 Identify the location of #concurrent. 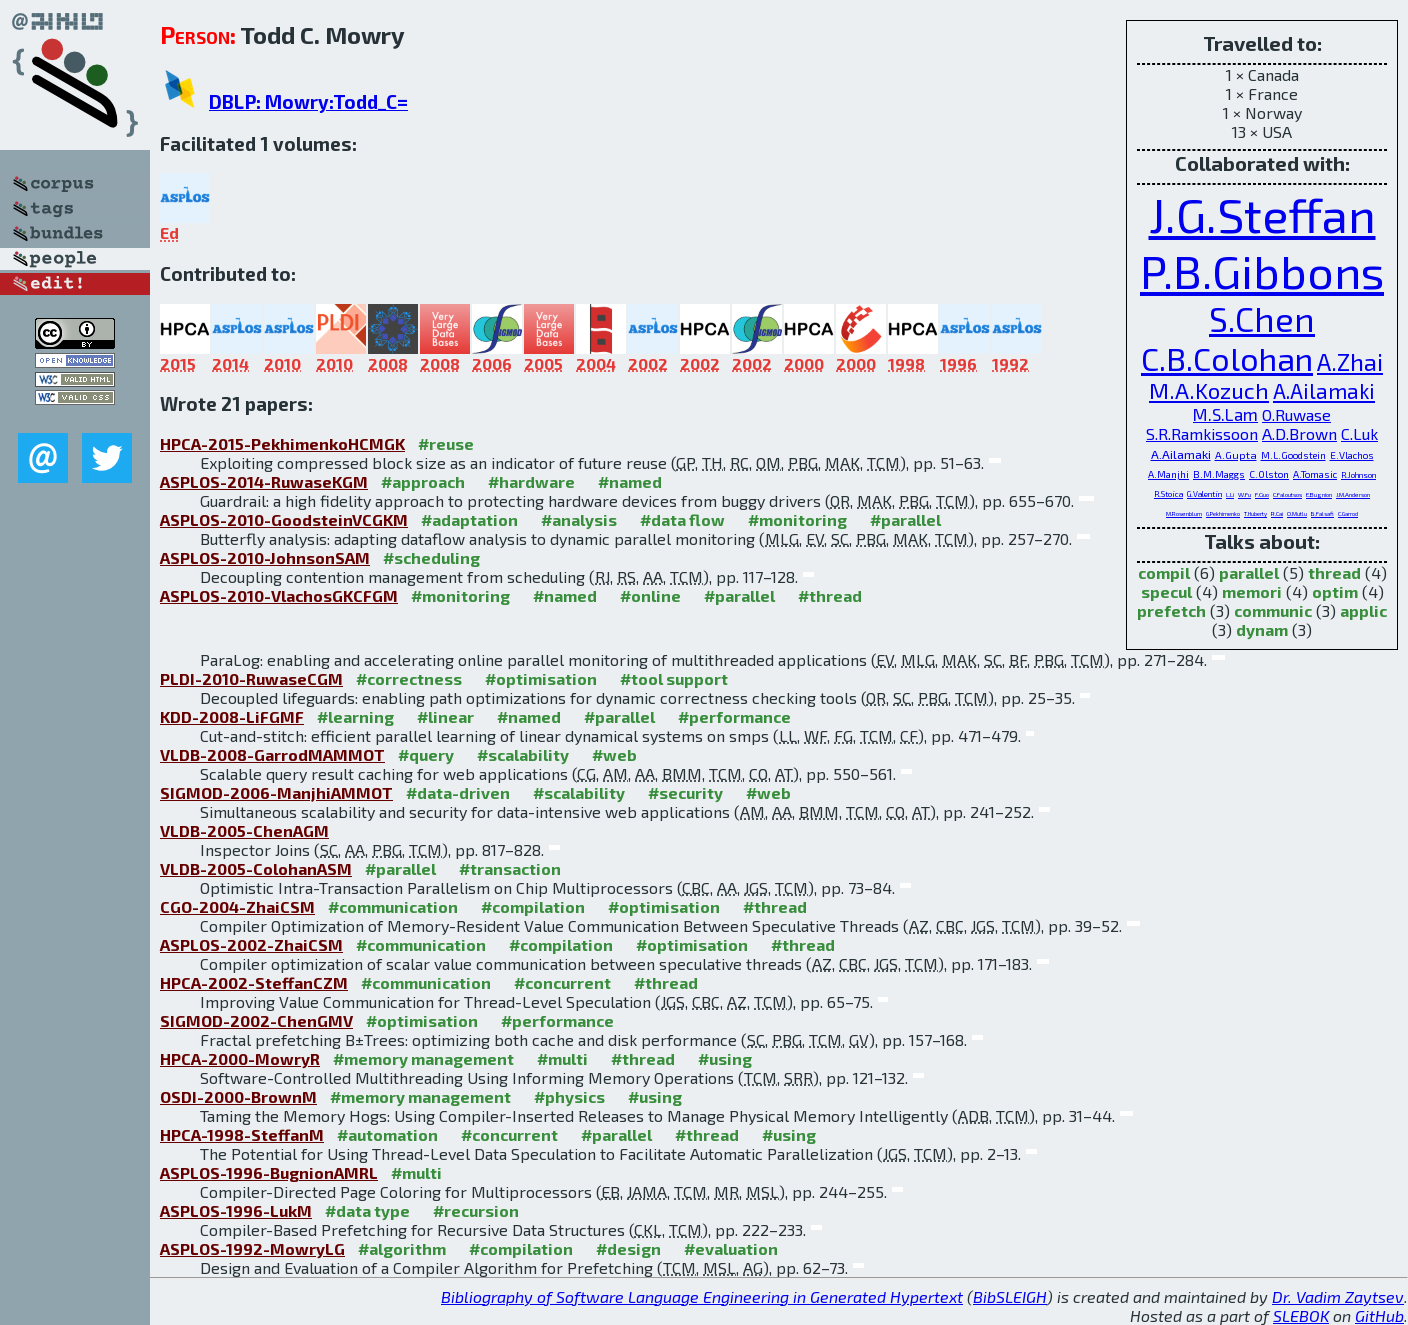
(562, 982).